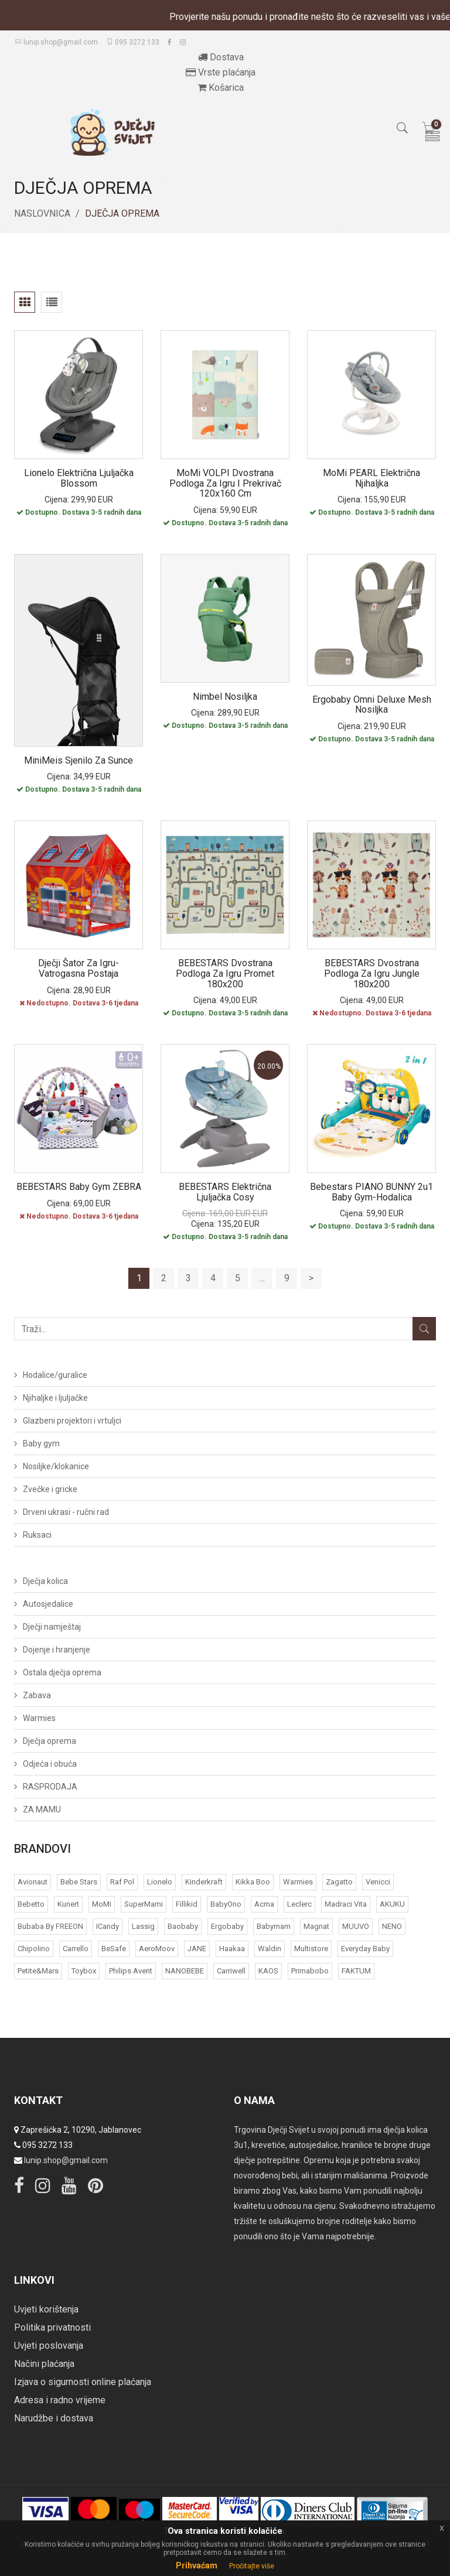  Describe the element at coordinates (132, 42) in the screenshot. I see `095 3272 133` at that location.